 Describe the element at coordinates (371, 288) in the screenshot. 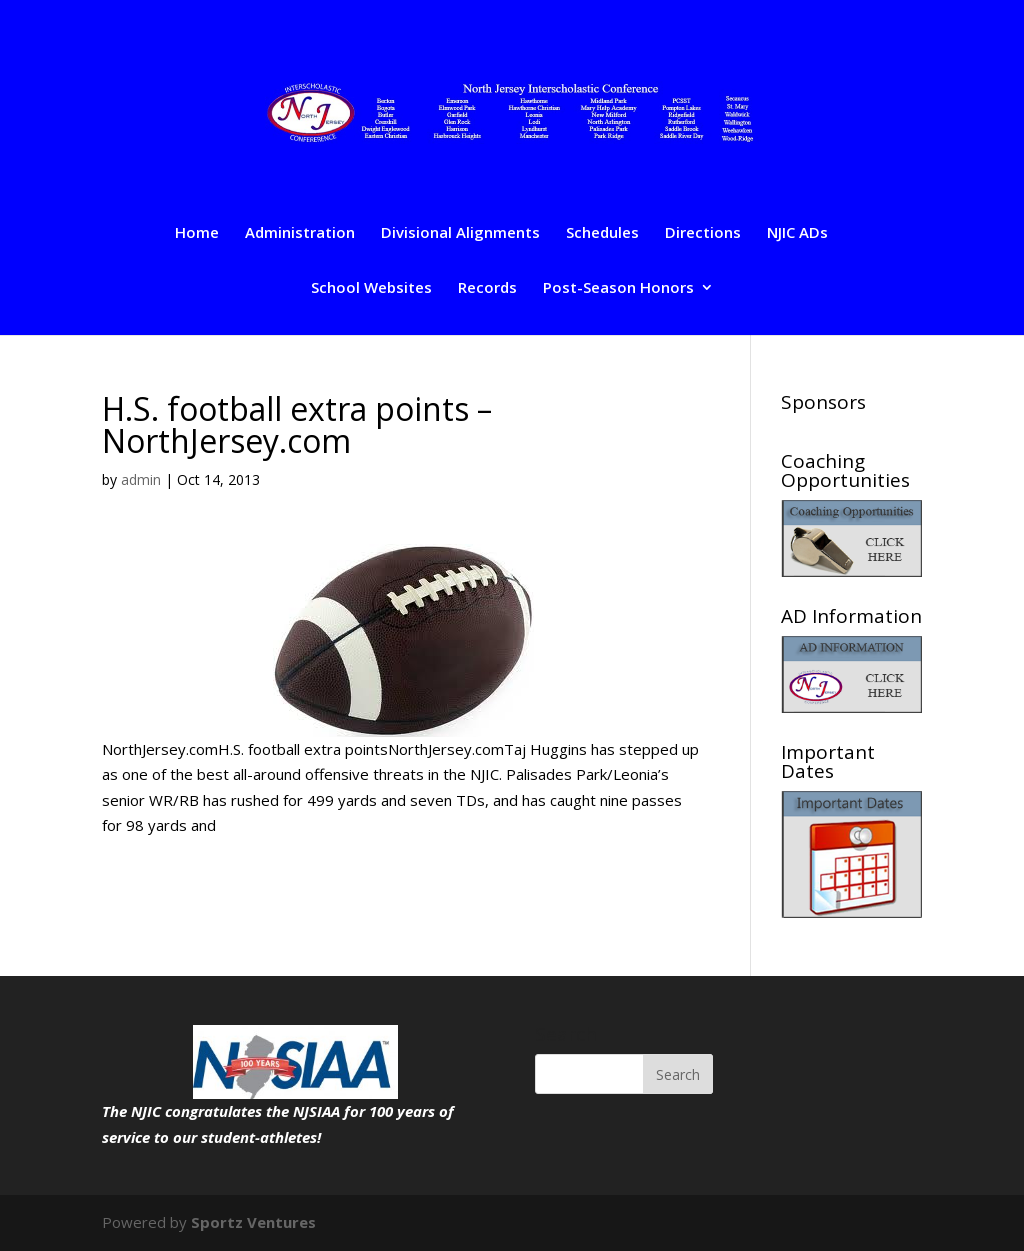

I see `School Websites` at that location.